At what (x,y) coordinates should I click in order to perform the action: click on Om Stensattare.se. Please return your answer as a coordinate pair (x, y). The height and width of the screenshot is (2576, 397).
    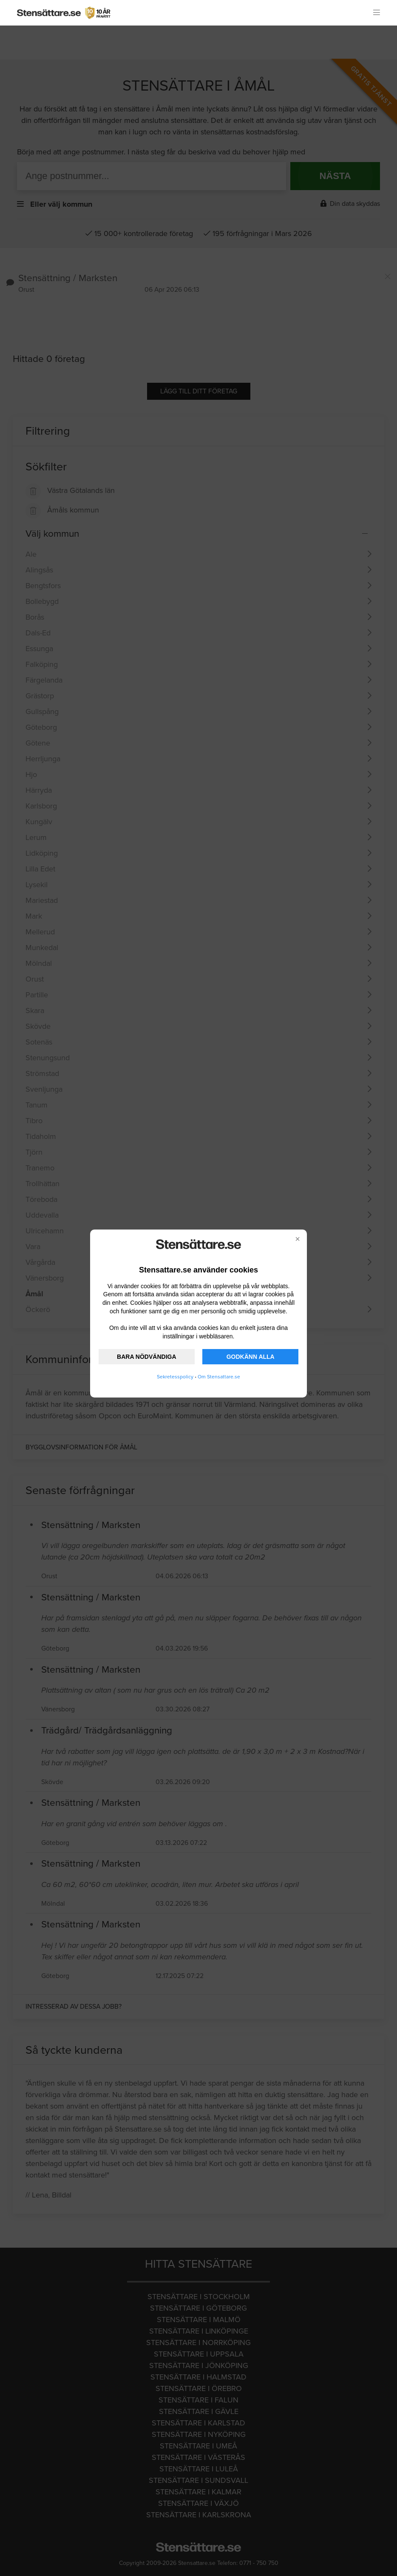
    Looking at the image, I should click on (219, 1377).